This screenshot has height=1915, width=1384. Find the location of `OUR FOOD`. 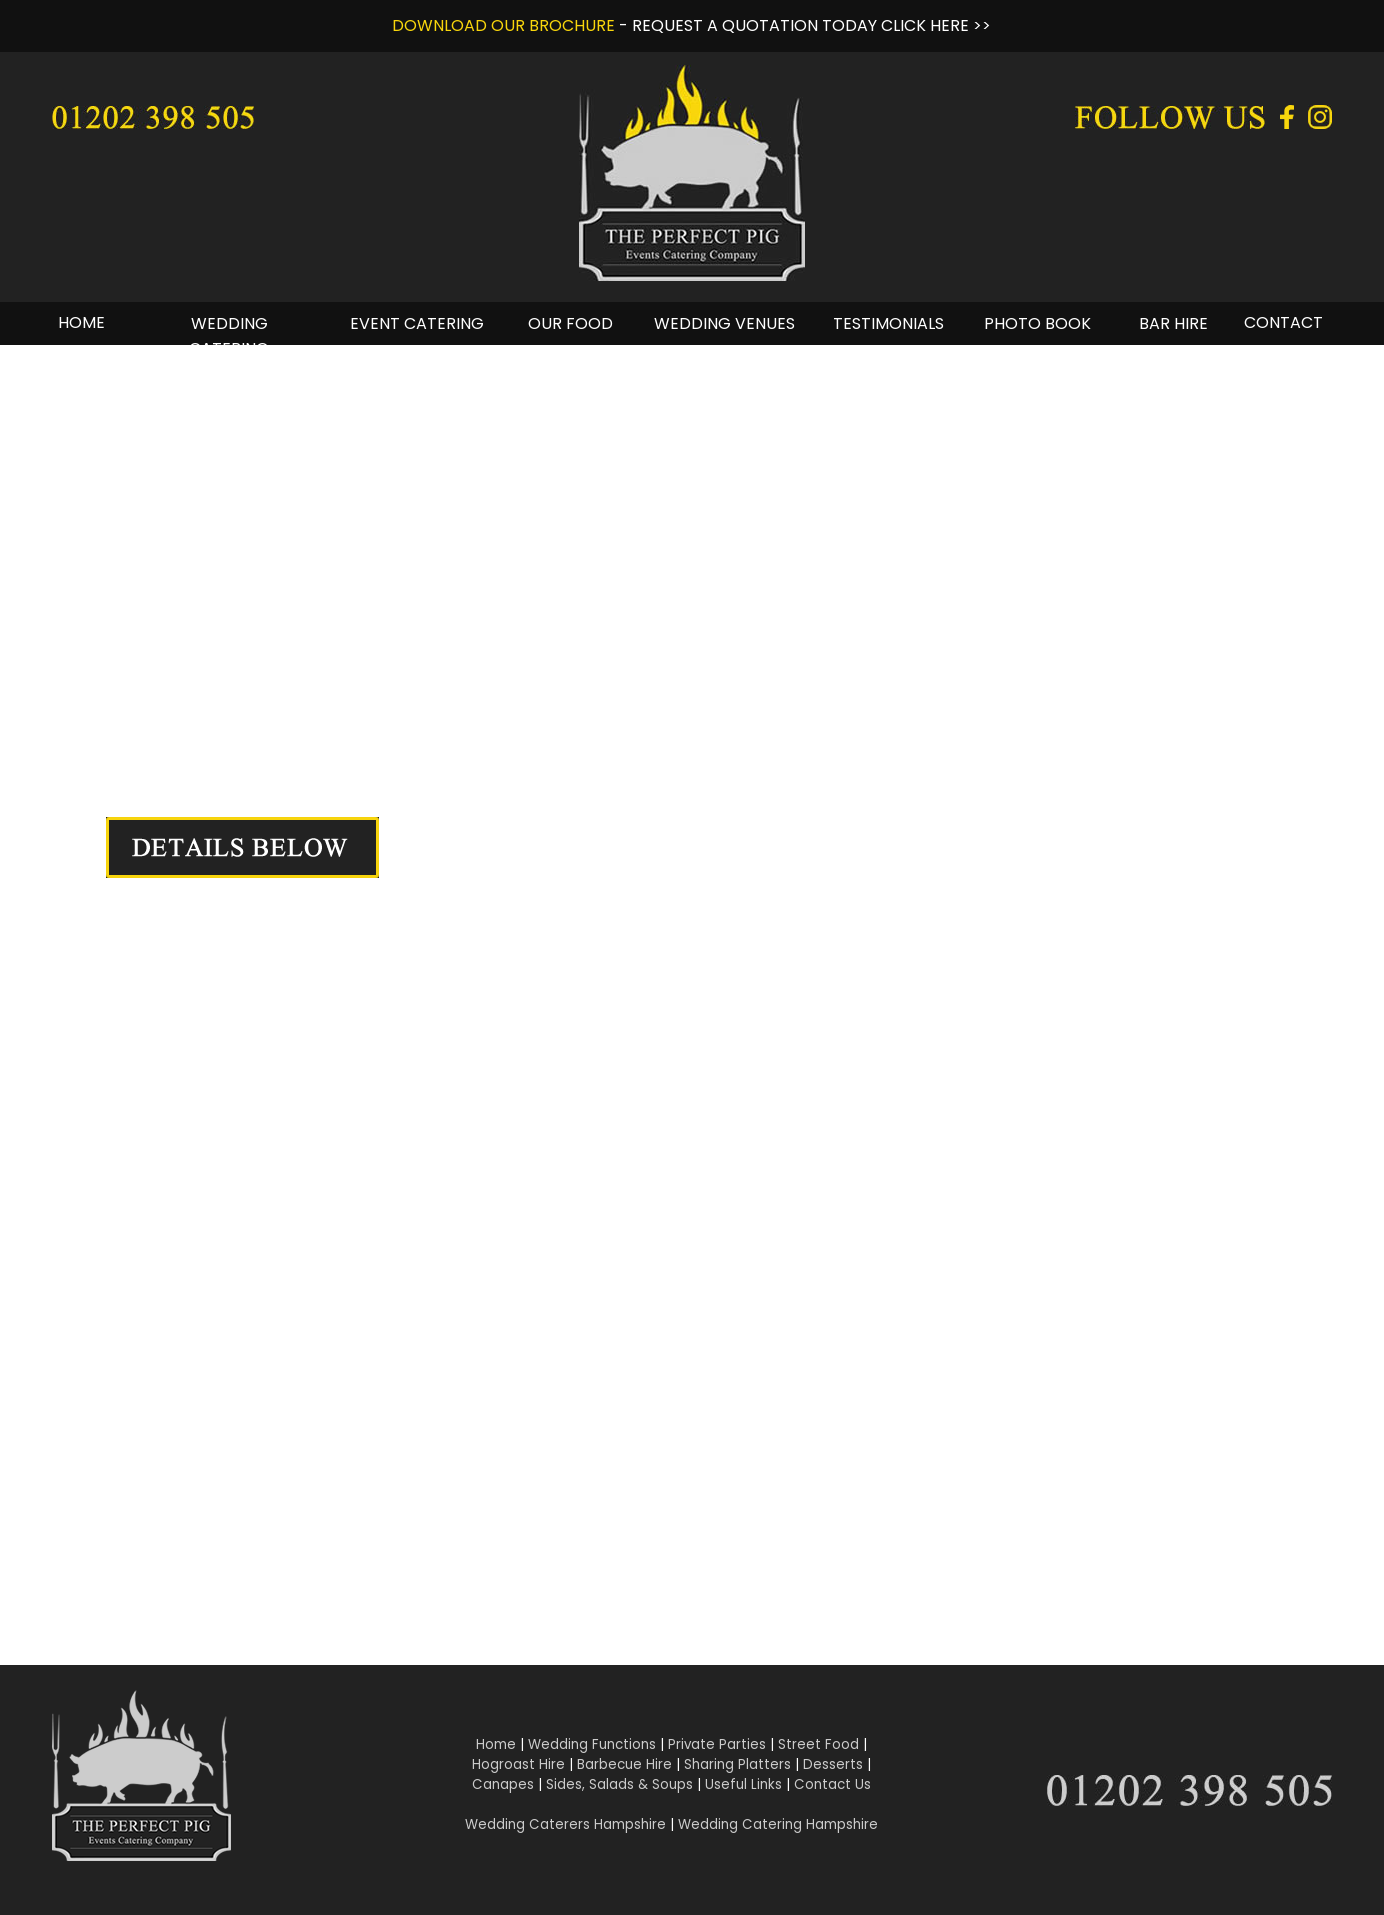

OUR FOOD is located at coordinates (570, 323).